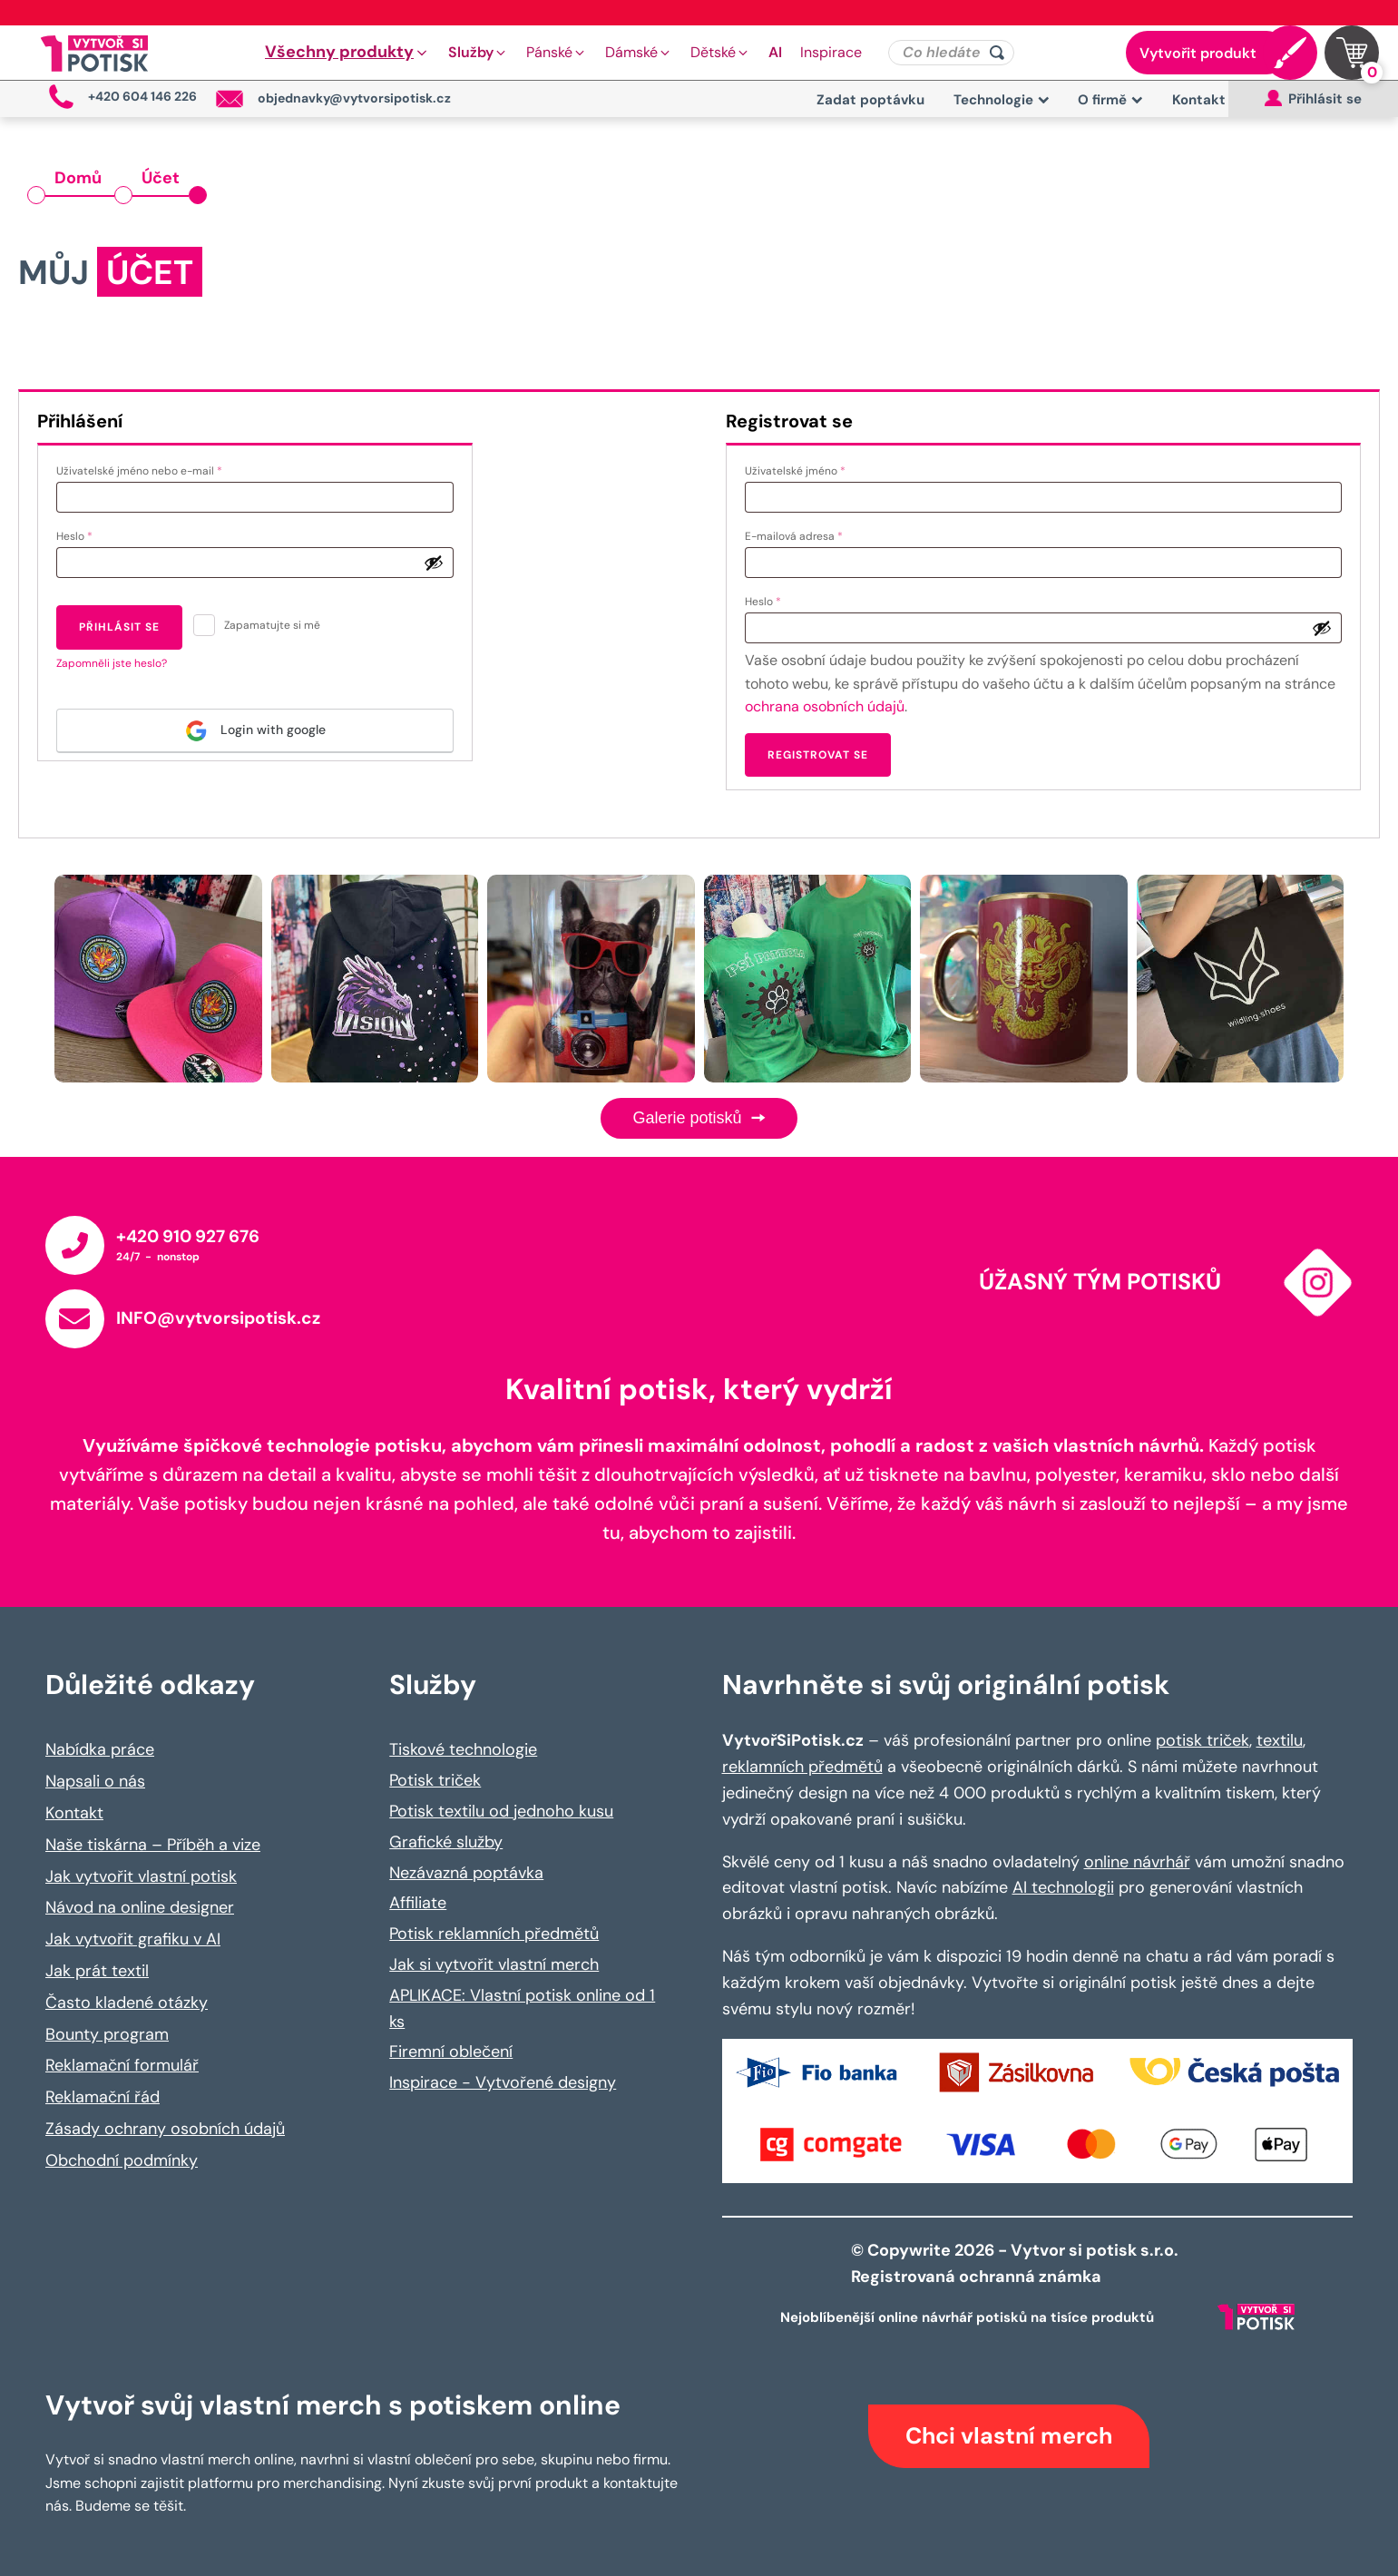  I want to click on Potisk textilu od jednoho kusu, so click(501, 1811).